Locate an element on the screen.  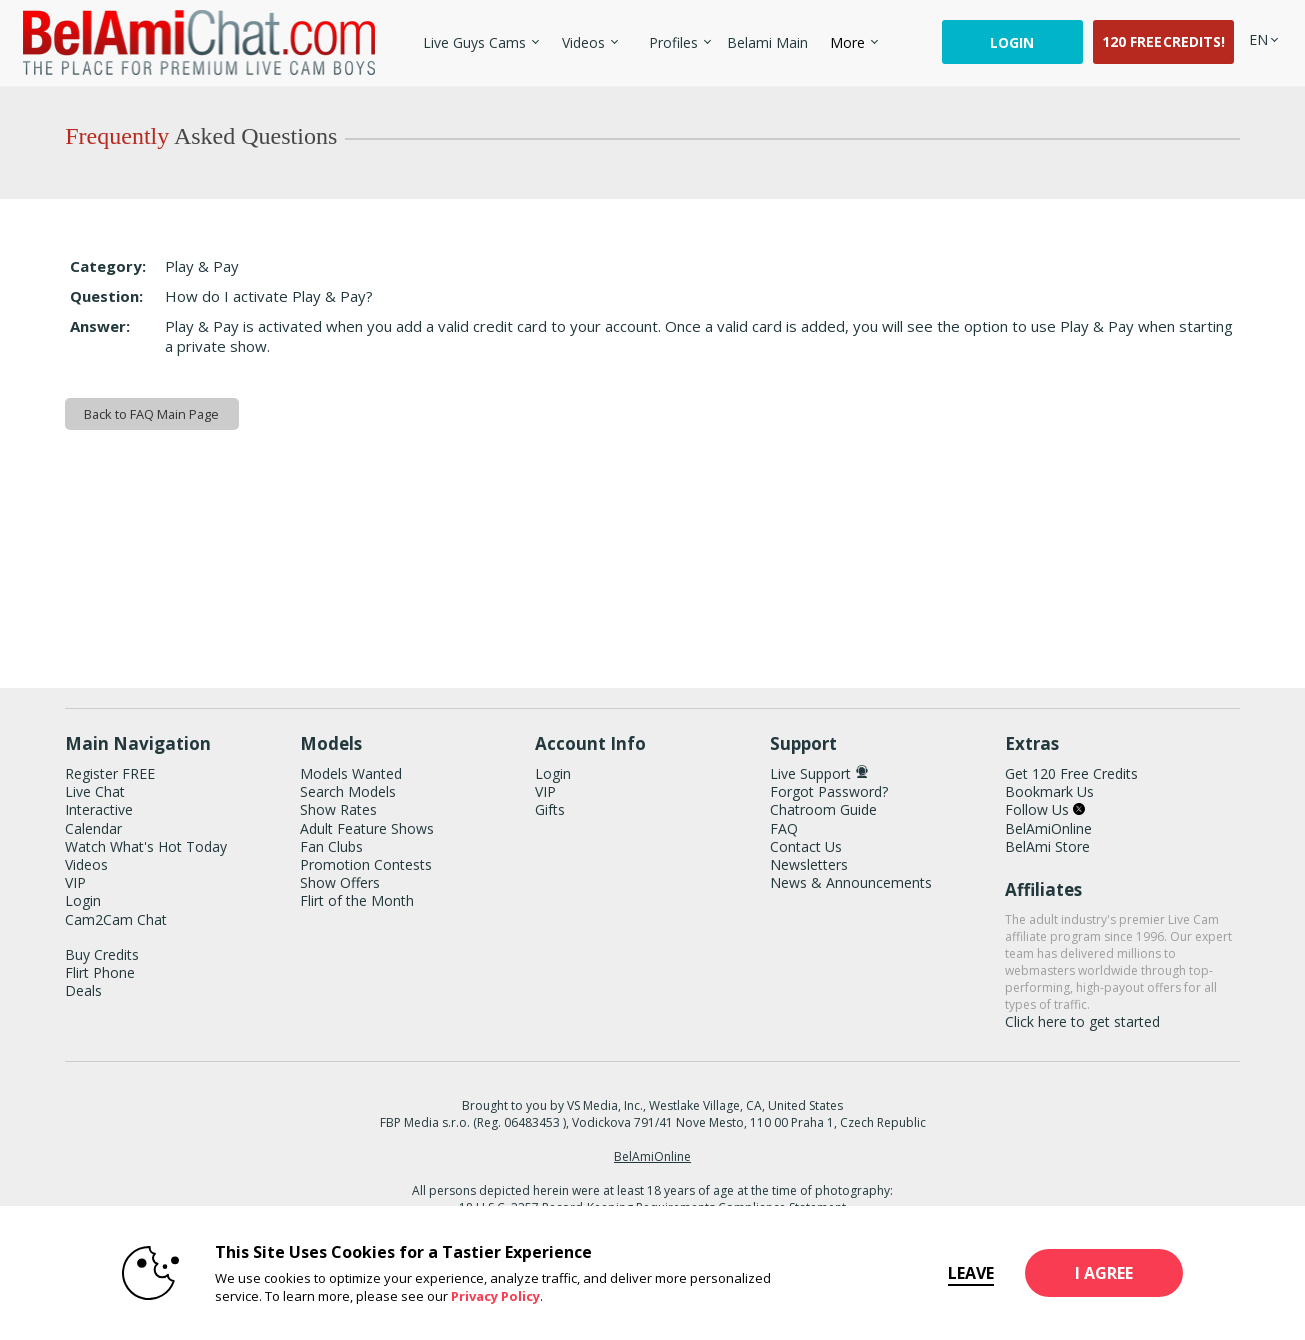
Live Guys Cams is located at coordinates (474, 42).